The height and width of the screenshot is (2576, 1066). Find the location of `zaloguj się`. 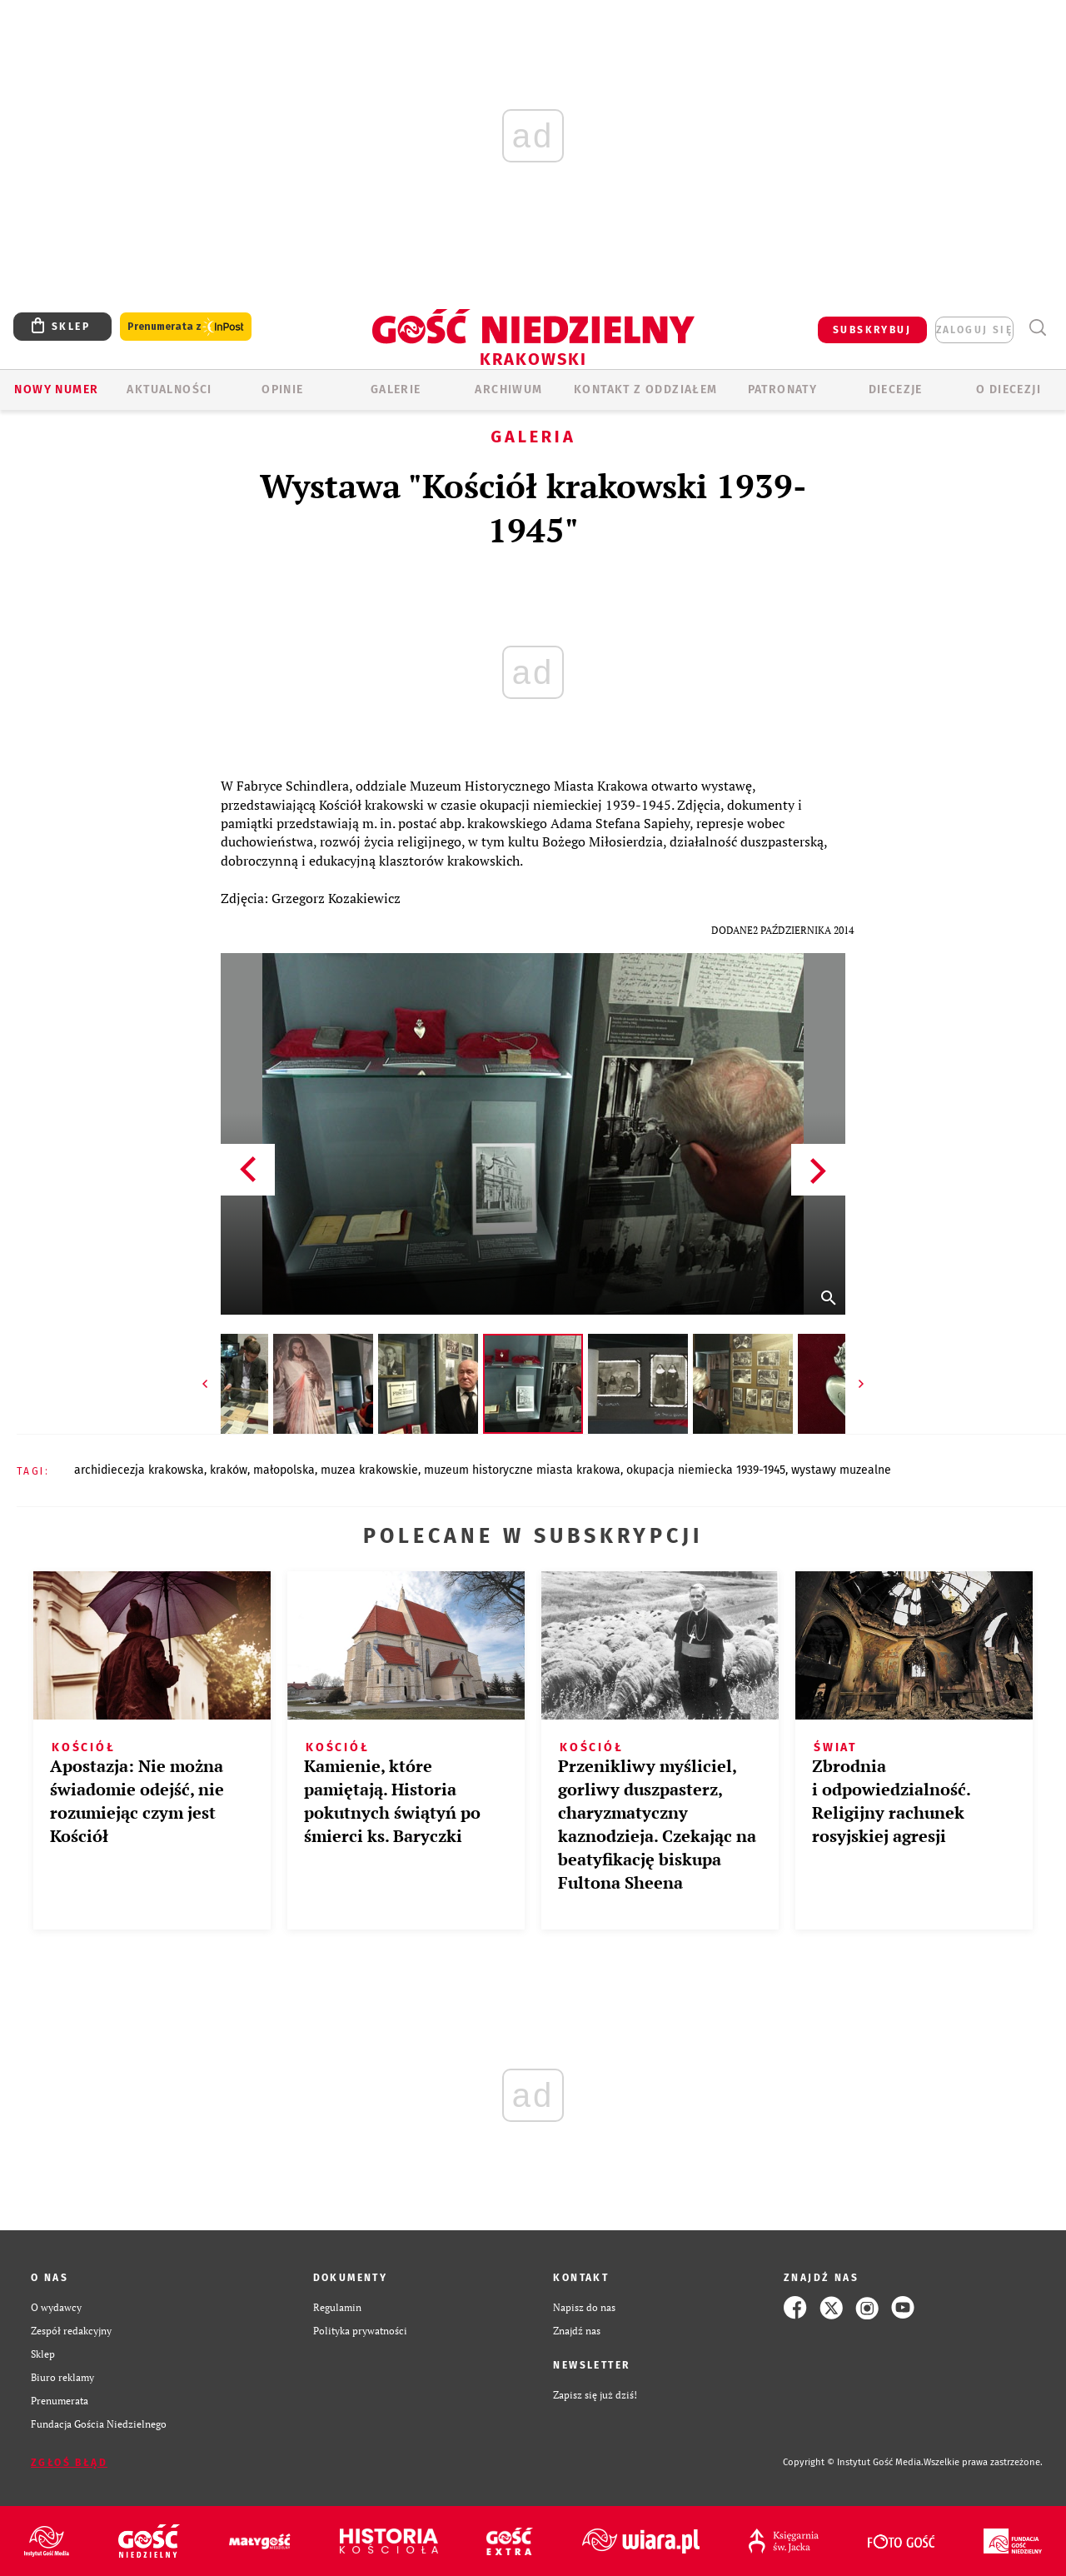

zaloguj się is located at coordinates (974, 330).